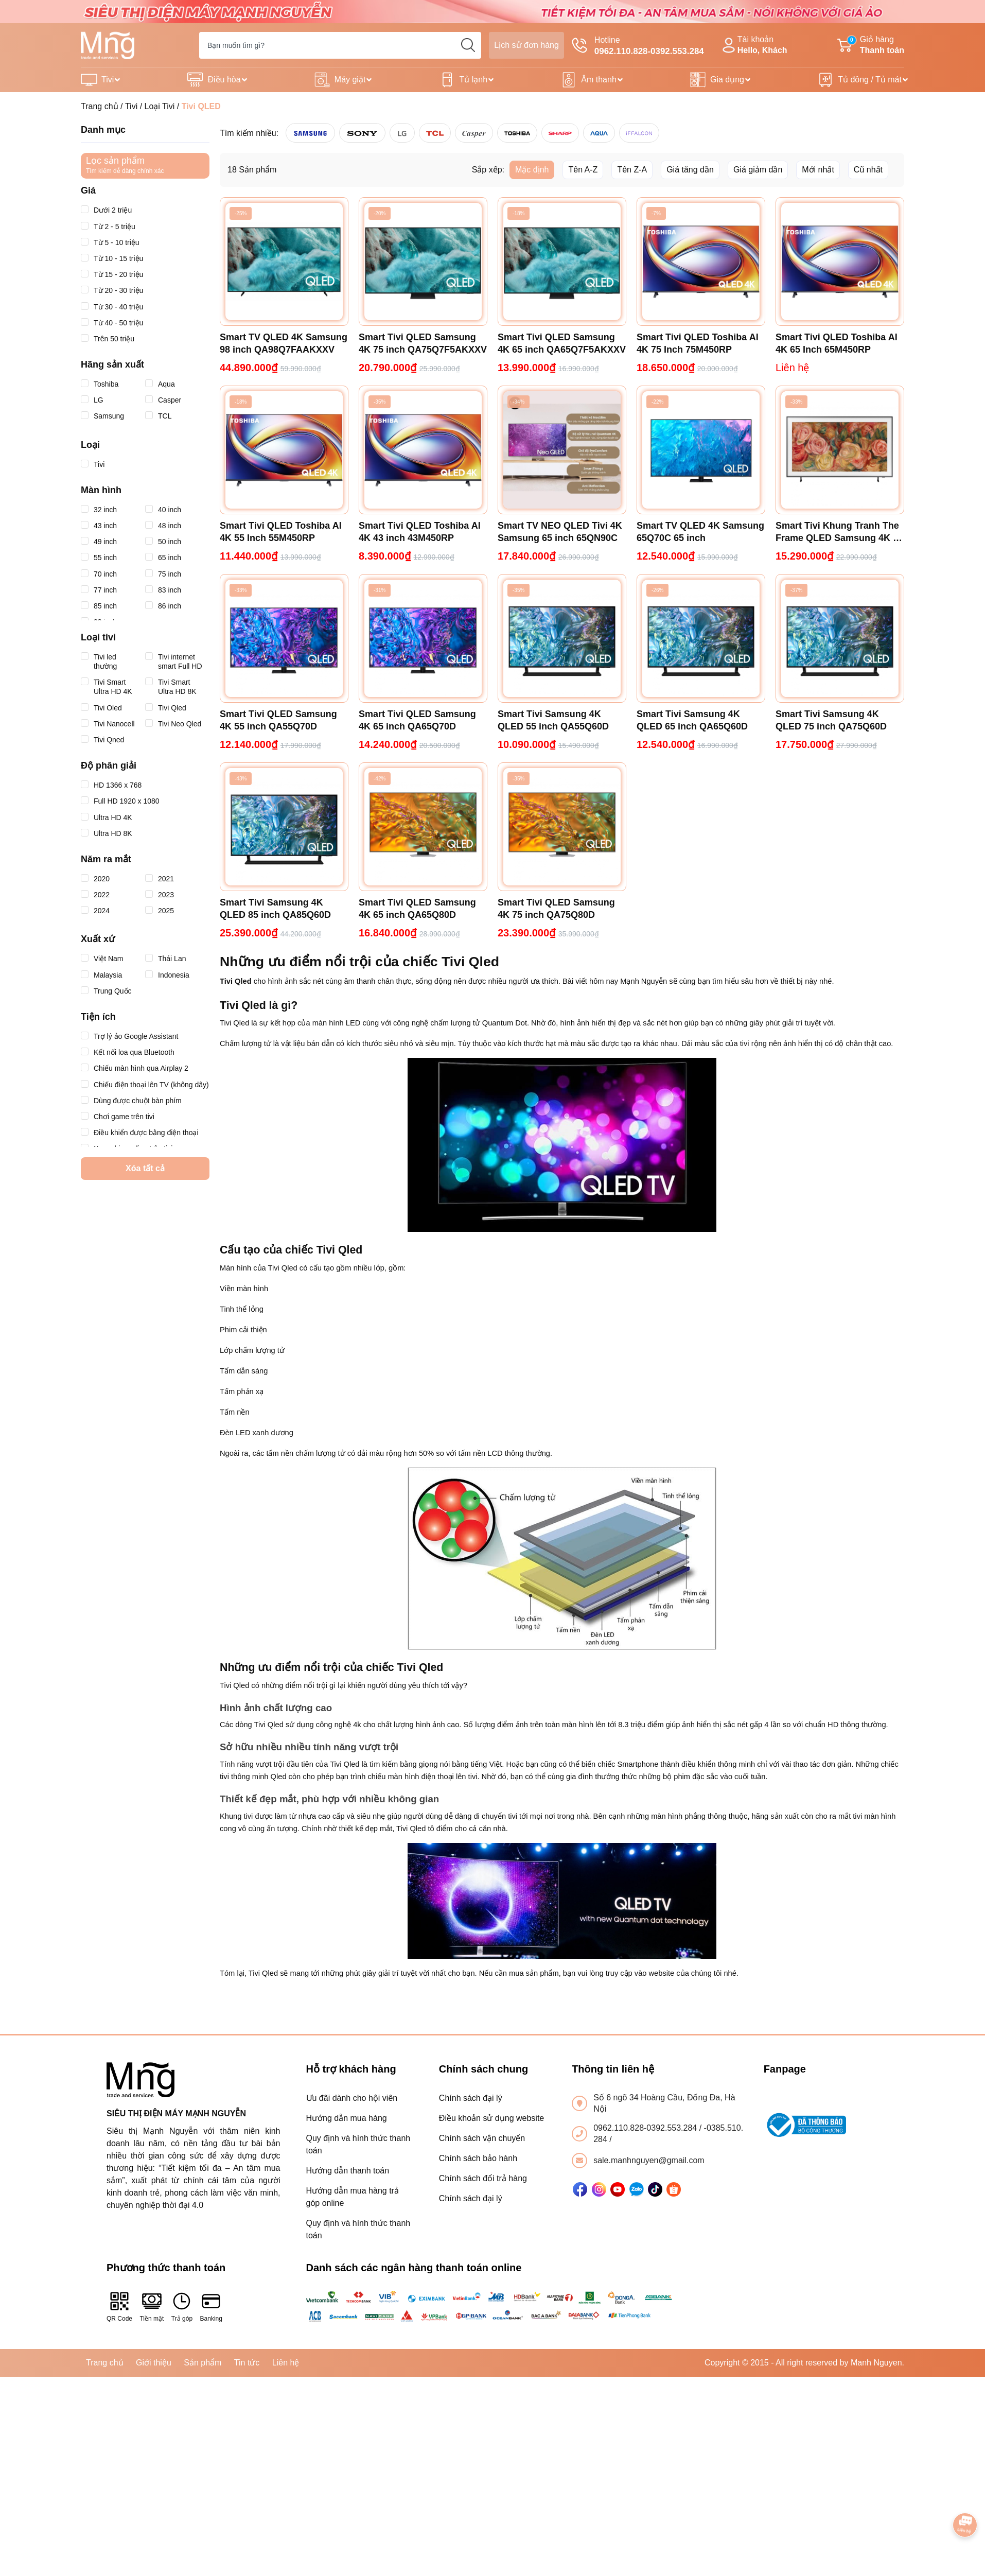 Image resolution: width=985 pixels, height=2576 pixels. What do you see at coordinates (159, 910) in the screenshot?
I see `2025` at bounding box center [159, 910].